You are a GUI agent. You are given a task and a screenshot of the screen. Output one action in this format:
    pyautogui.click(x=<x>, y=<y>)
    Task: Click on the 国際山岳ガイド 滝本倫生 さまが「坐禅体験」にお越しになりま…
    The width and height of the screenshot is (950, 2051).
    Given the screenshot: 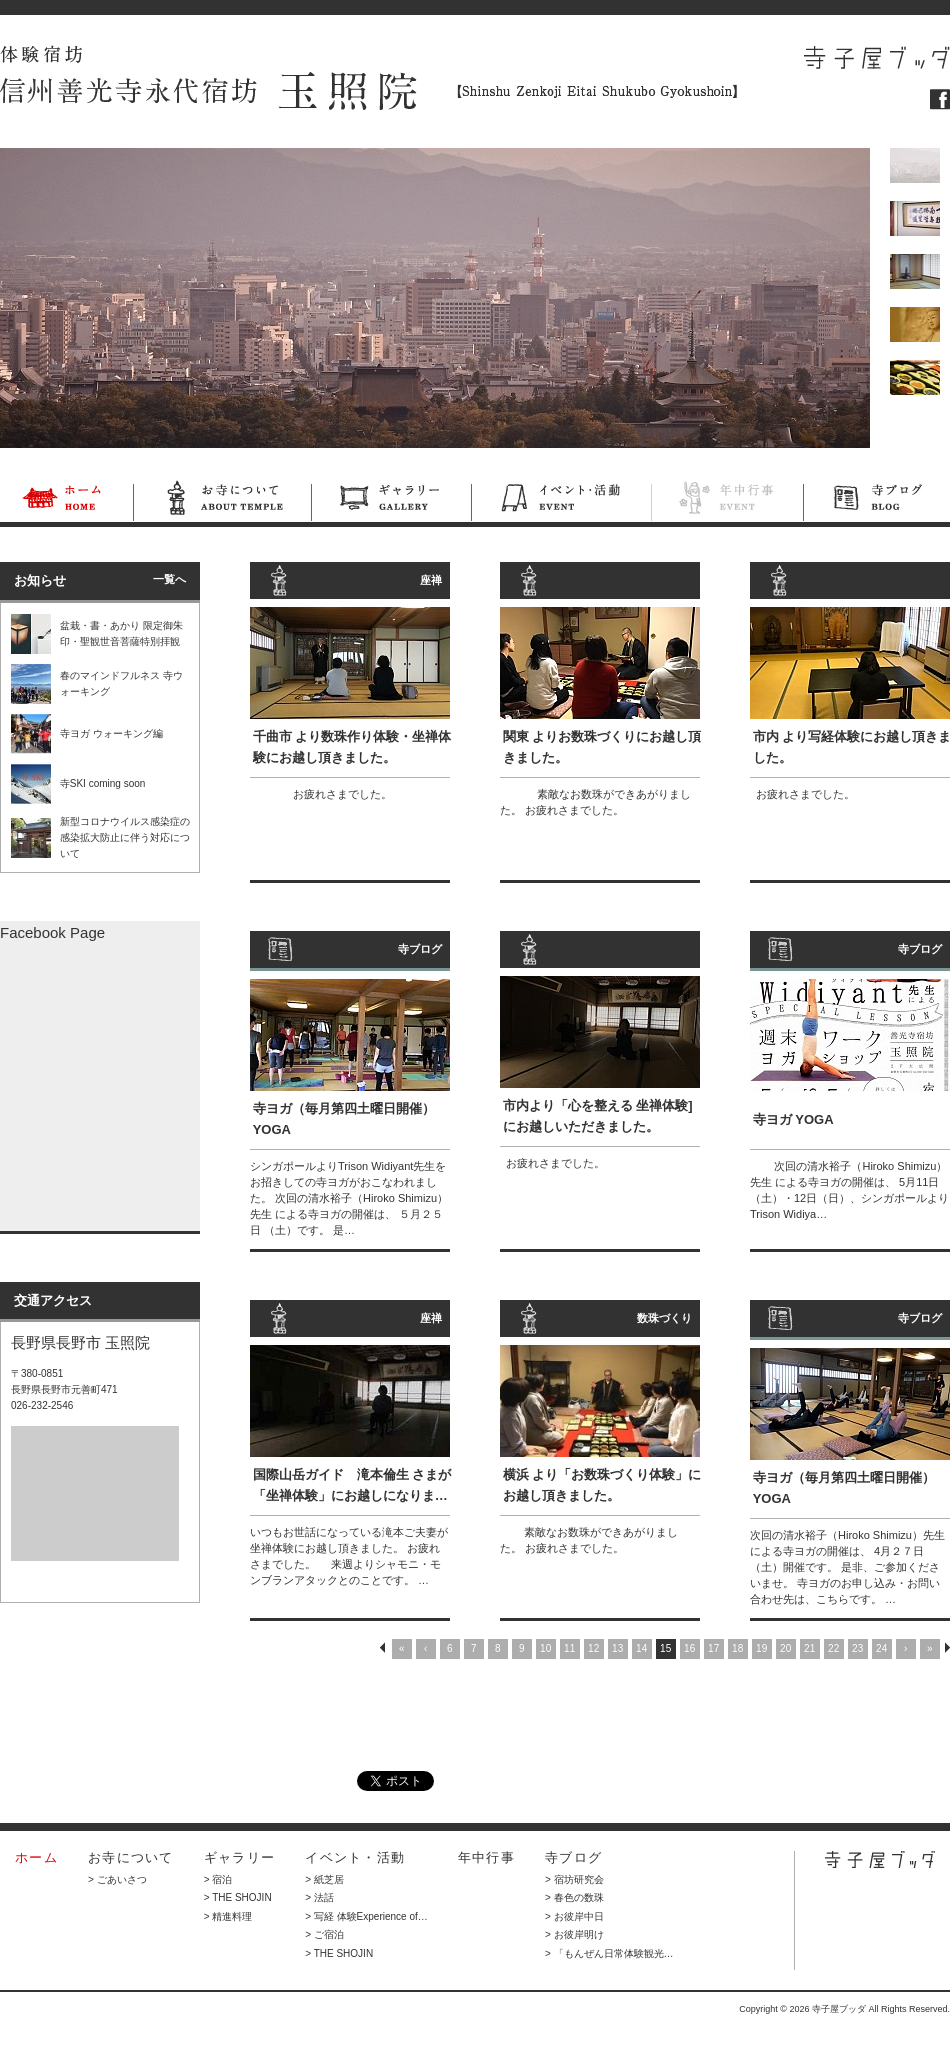 What is the action you would take?
    pyautogui.click(x=352, y=1485)
    